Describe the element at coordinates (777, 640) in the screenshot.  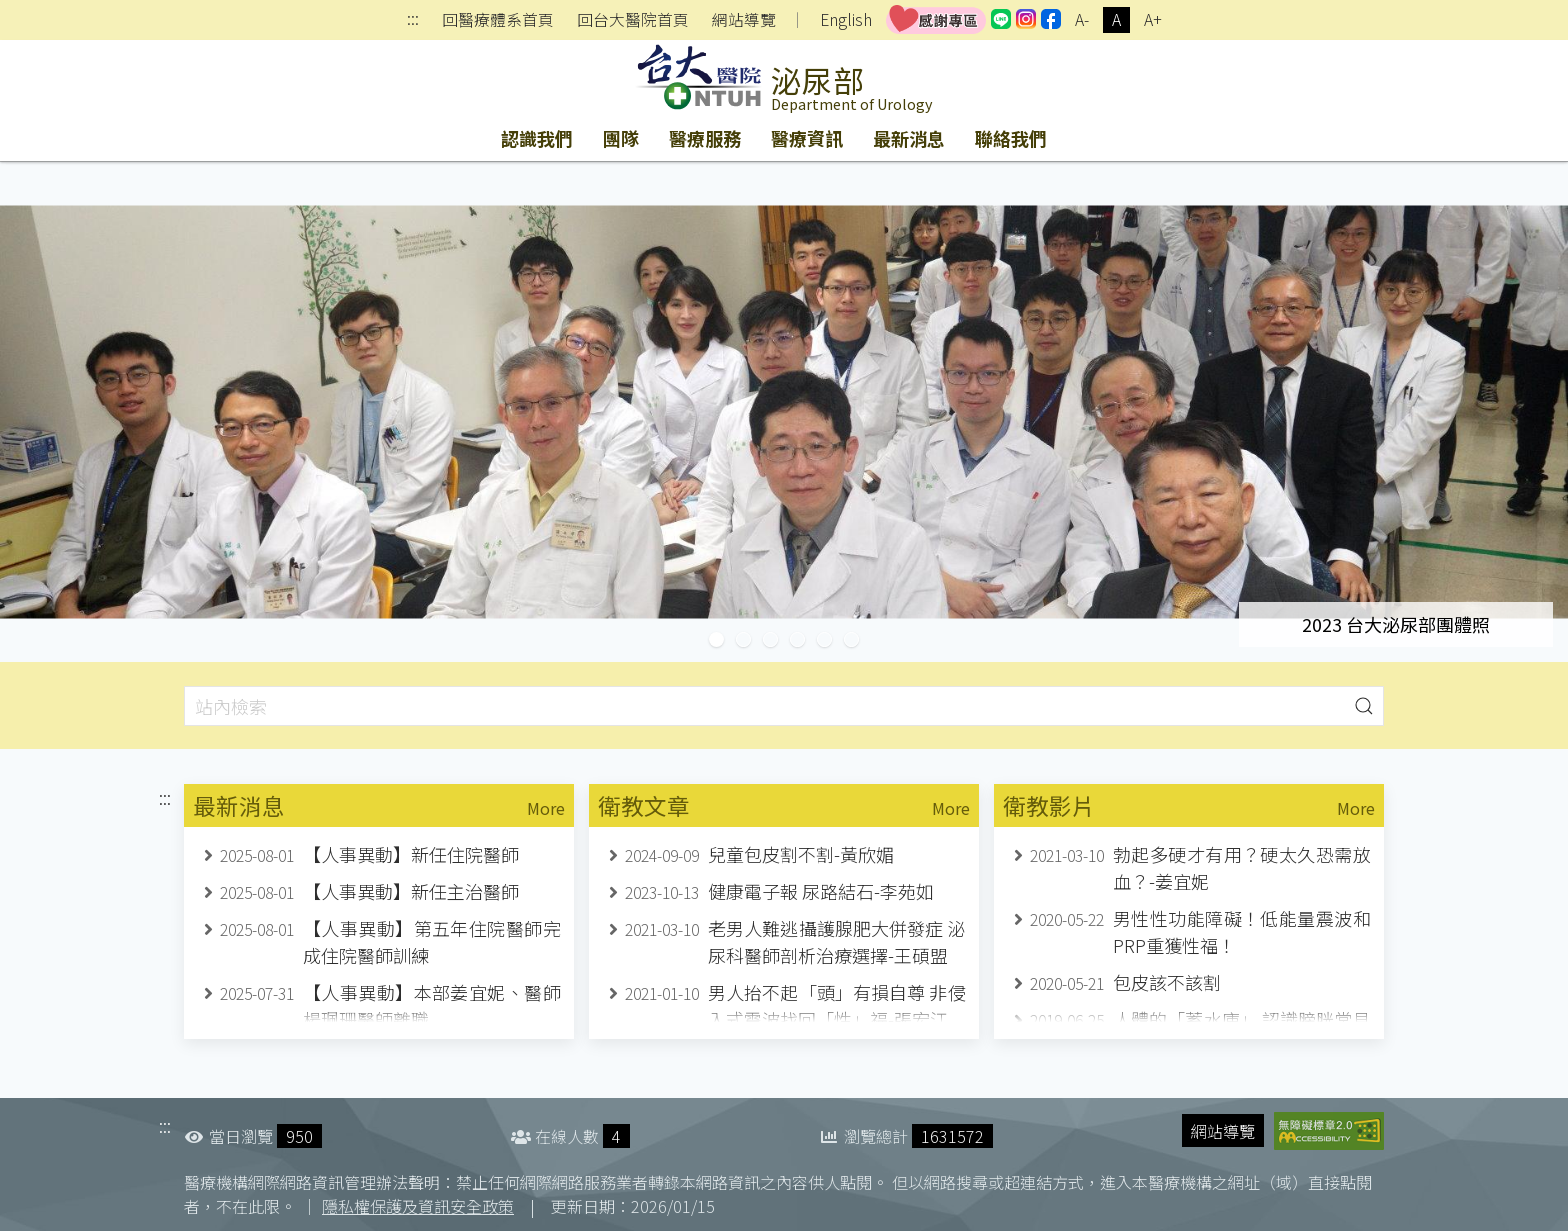
I see `台灣楓城泌尿學會十周年紀念研討會` at that location.